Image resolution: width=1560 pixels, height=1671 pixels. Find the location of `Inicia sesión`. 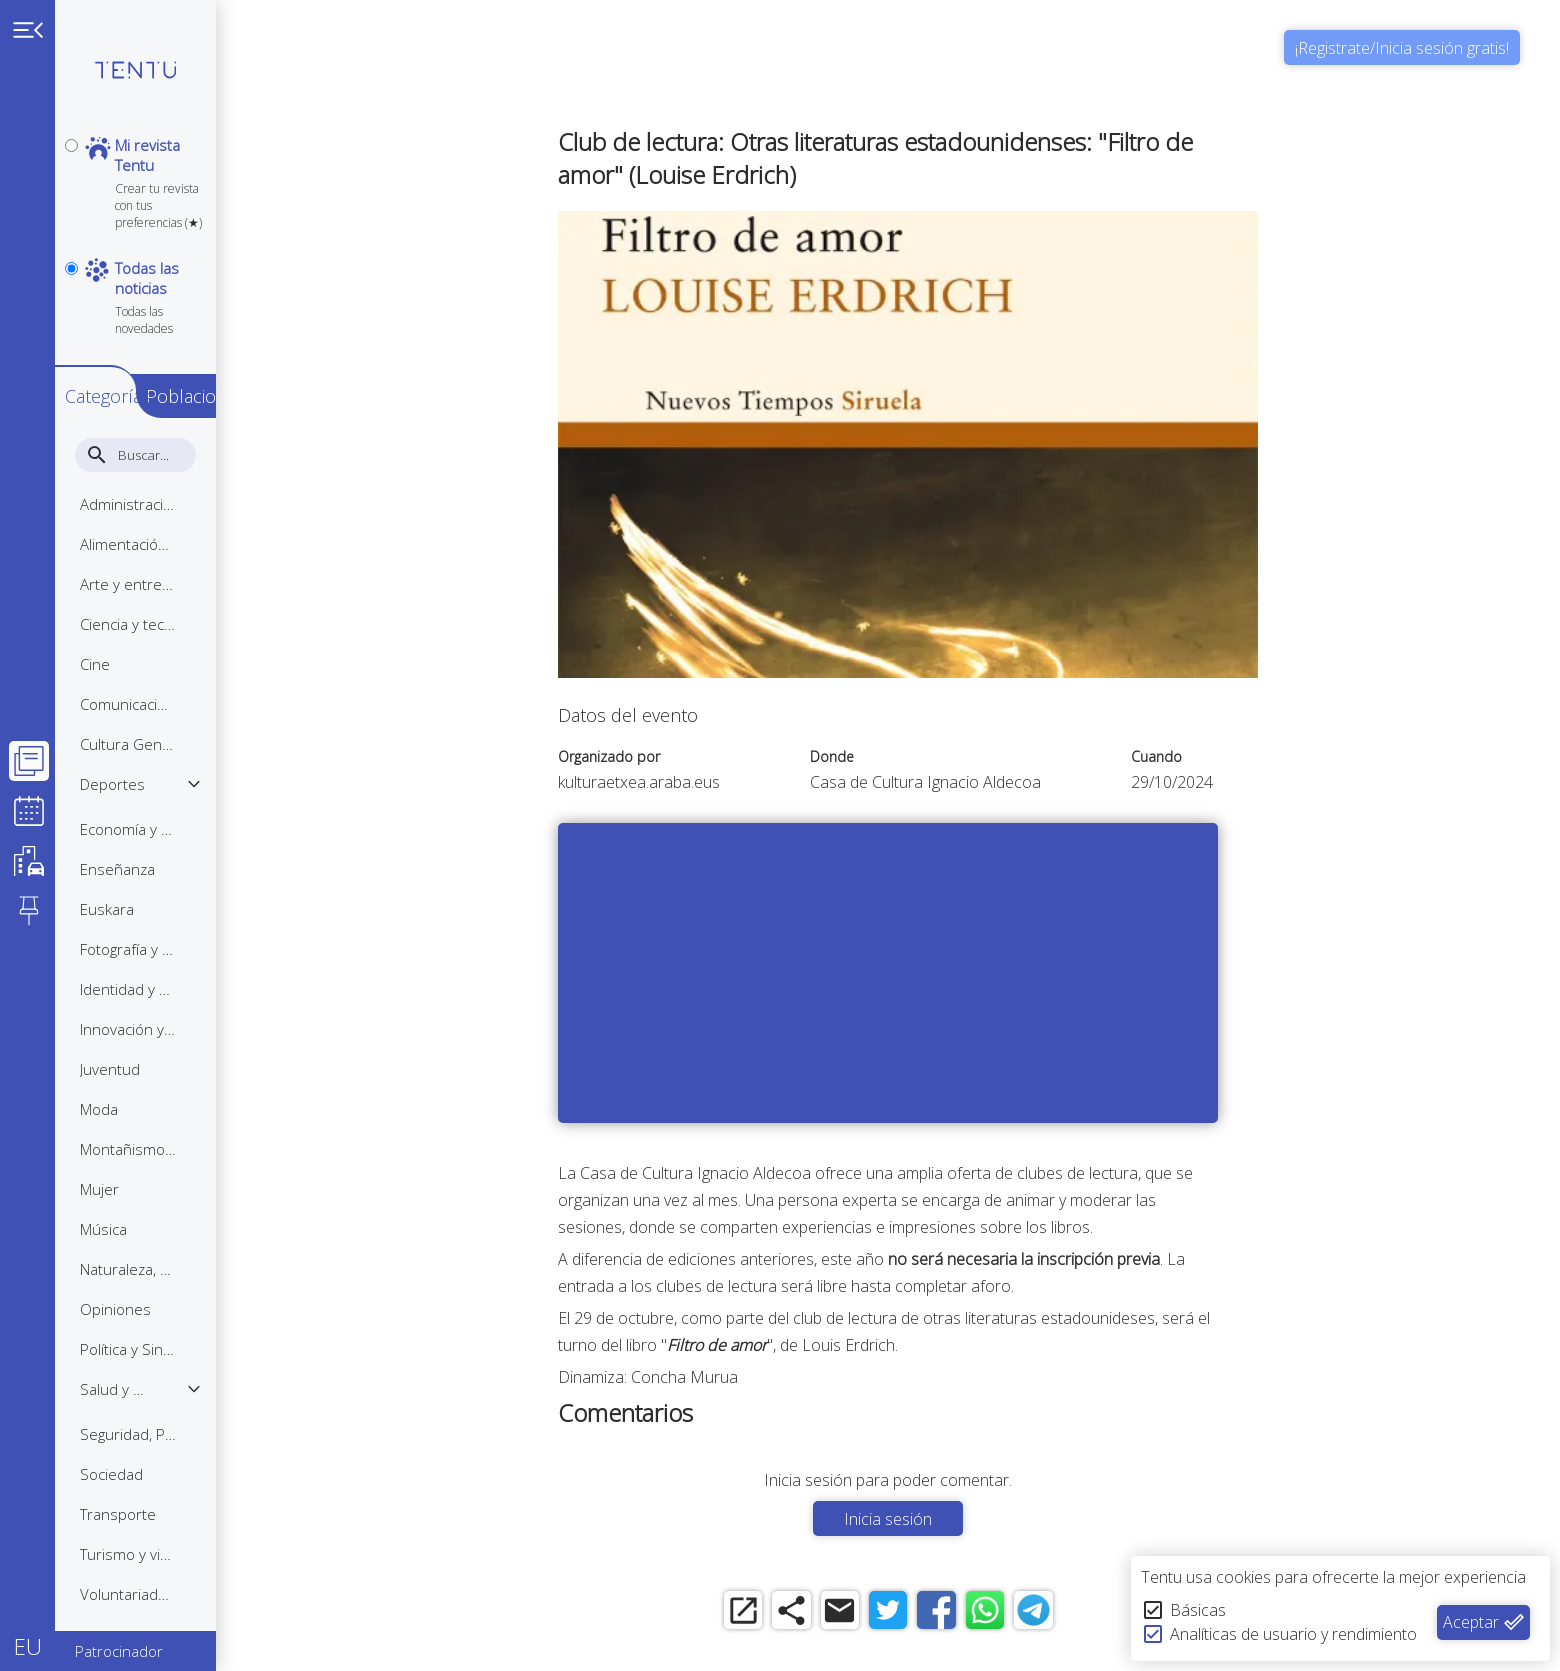

Inicia sesión is located at coordinates (958, 1519).